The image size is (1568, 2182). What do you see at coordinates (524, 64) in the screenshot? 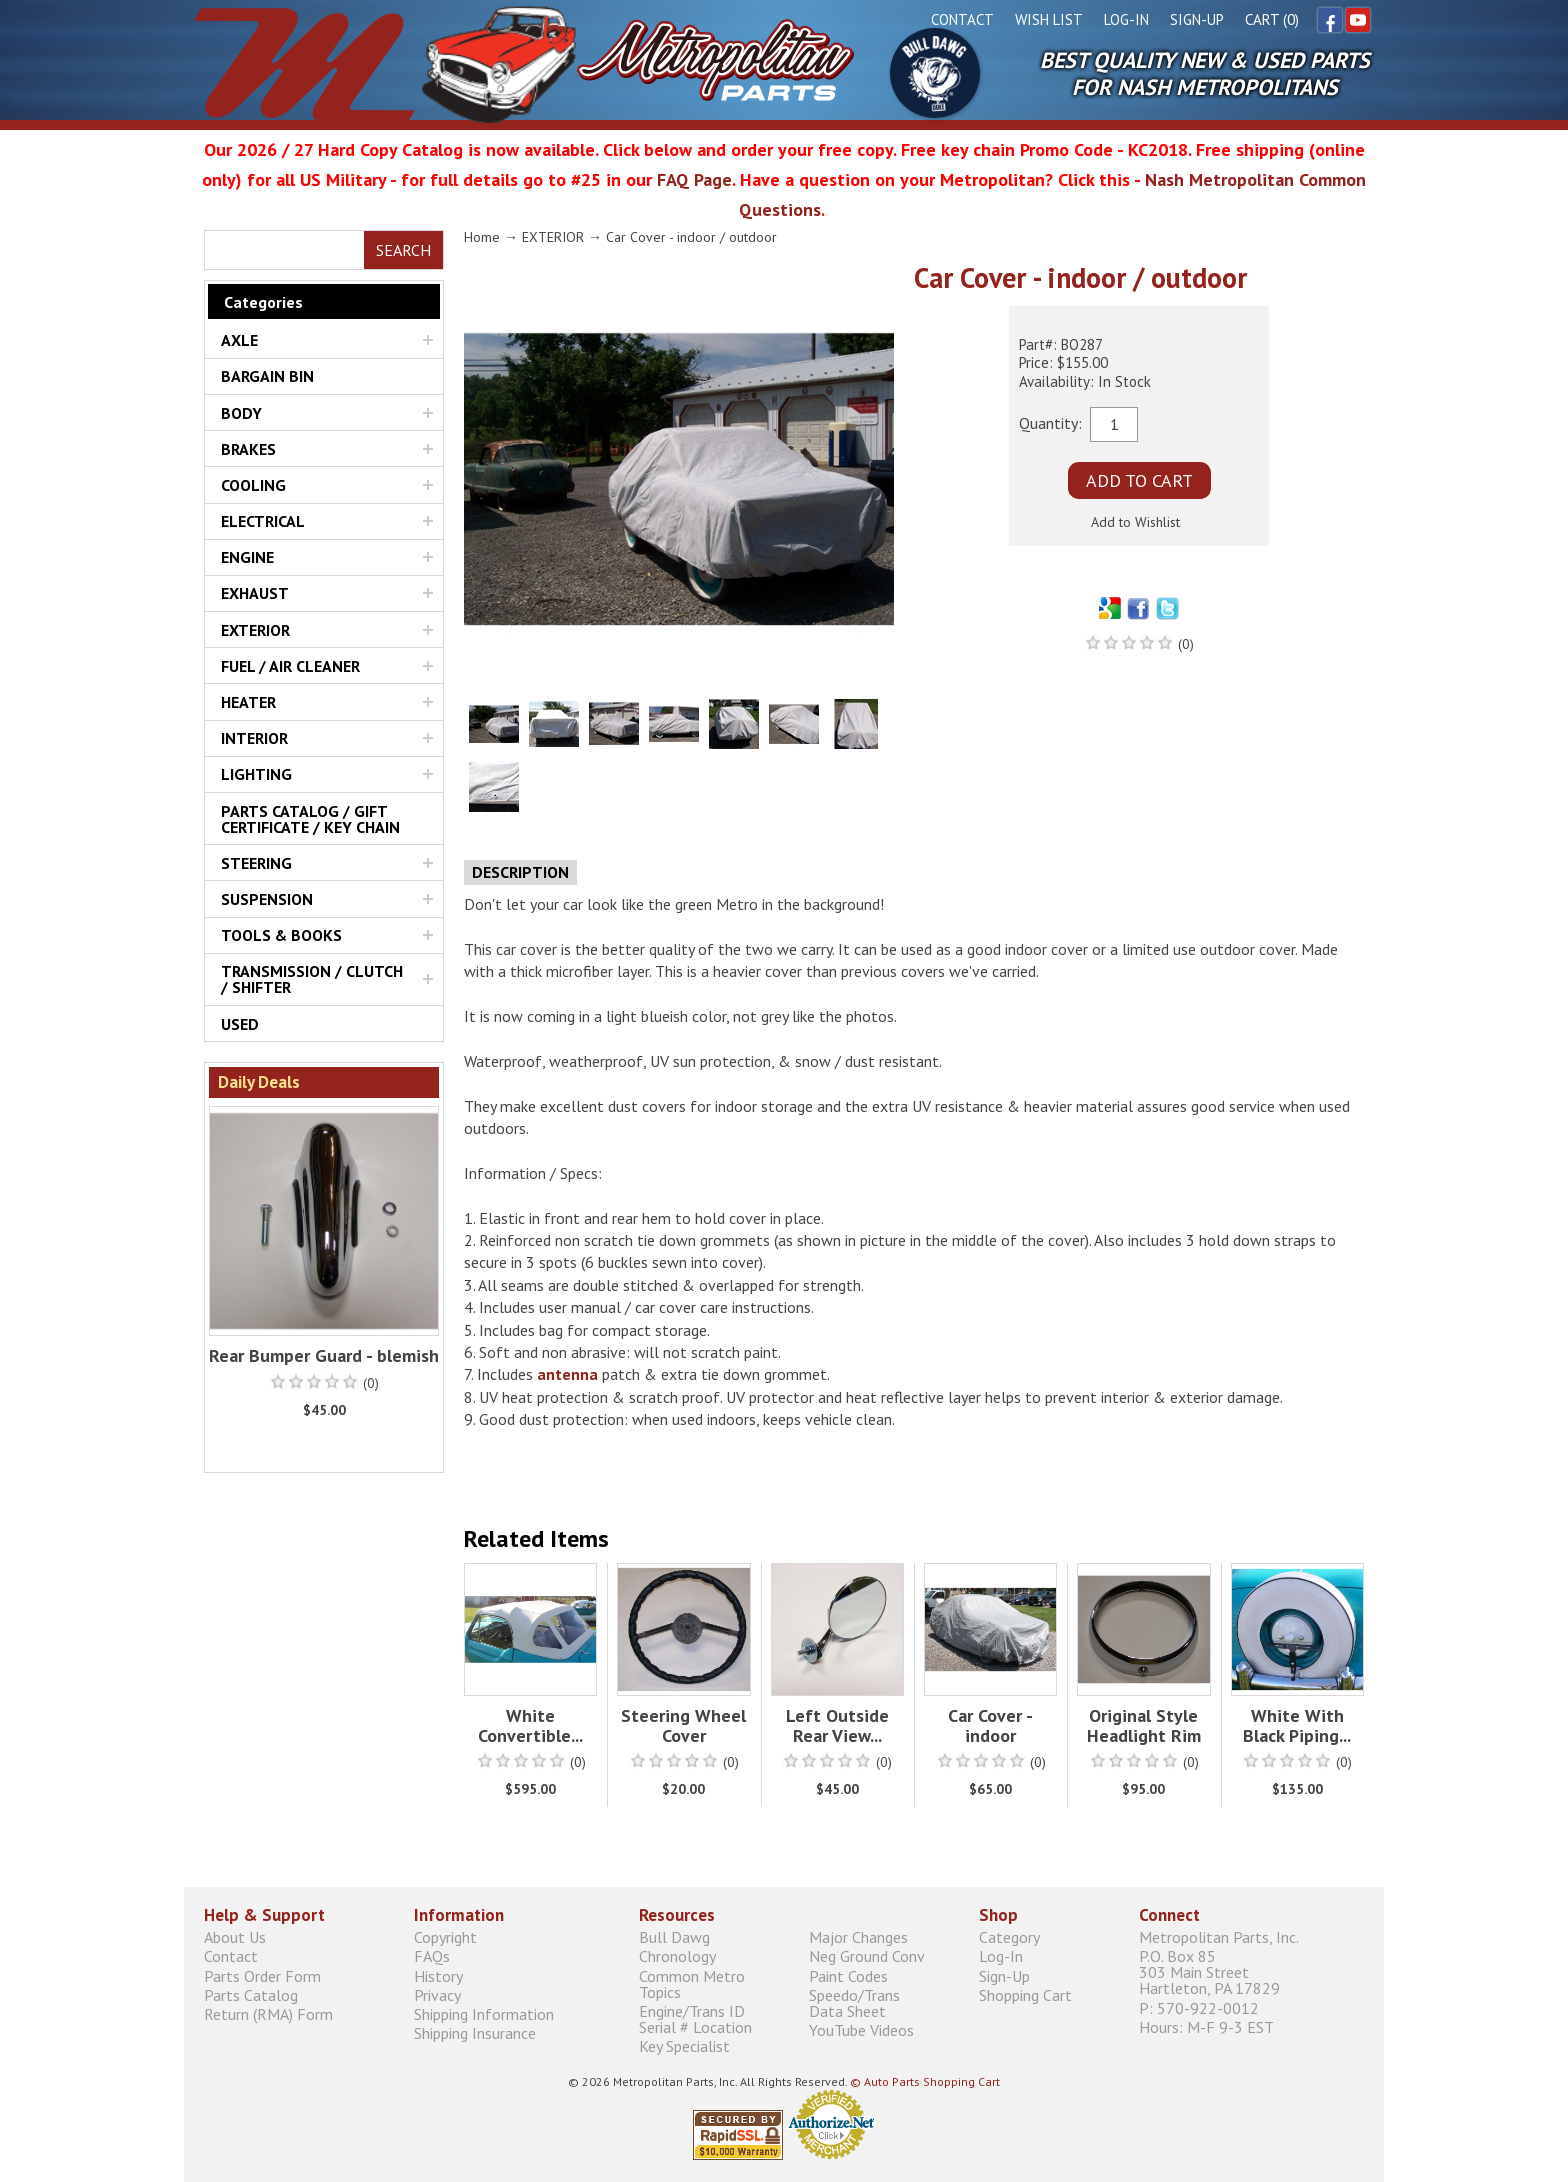
I see `Metropolitan Restoration Service` at bounding box center [524, 64].